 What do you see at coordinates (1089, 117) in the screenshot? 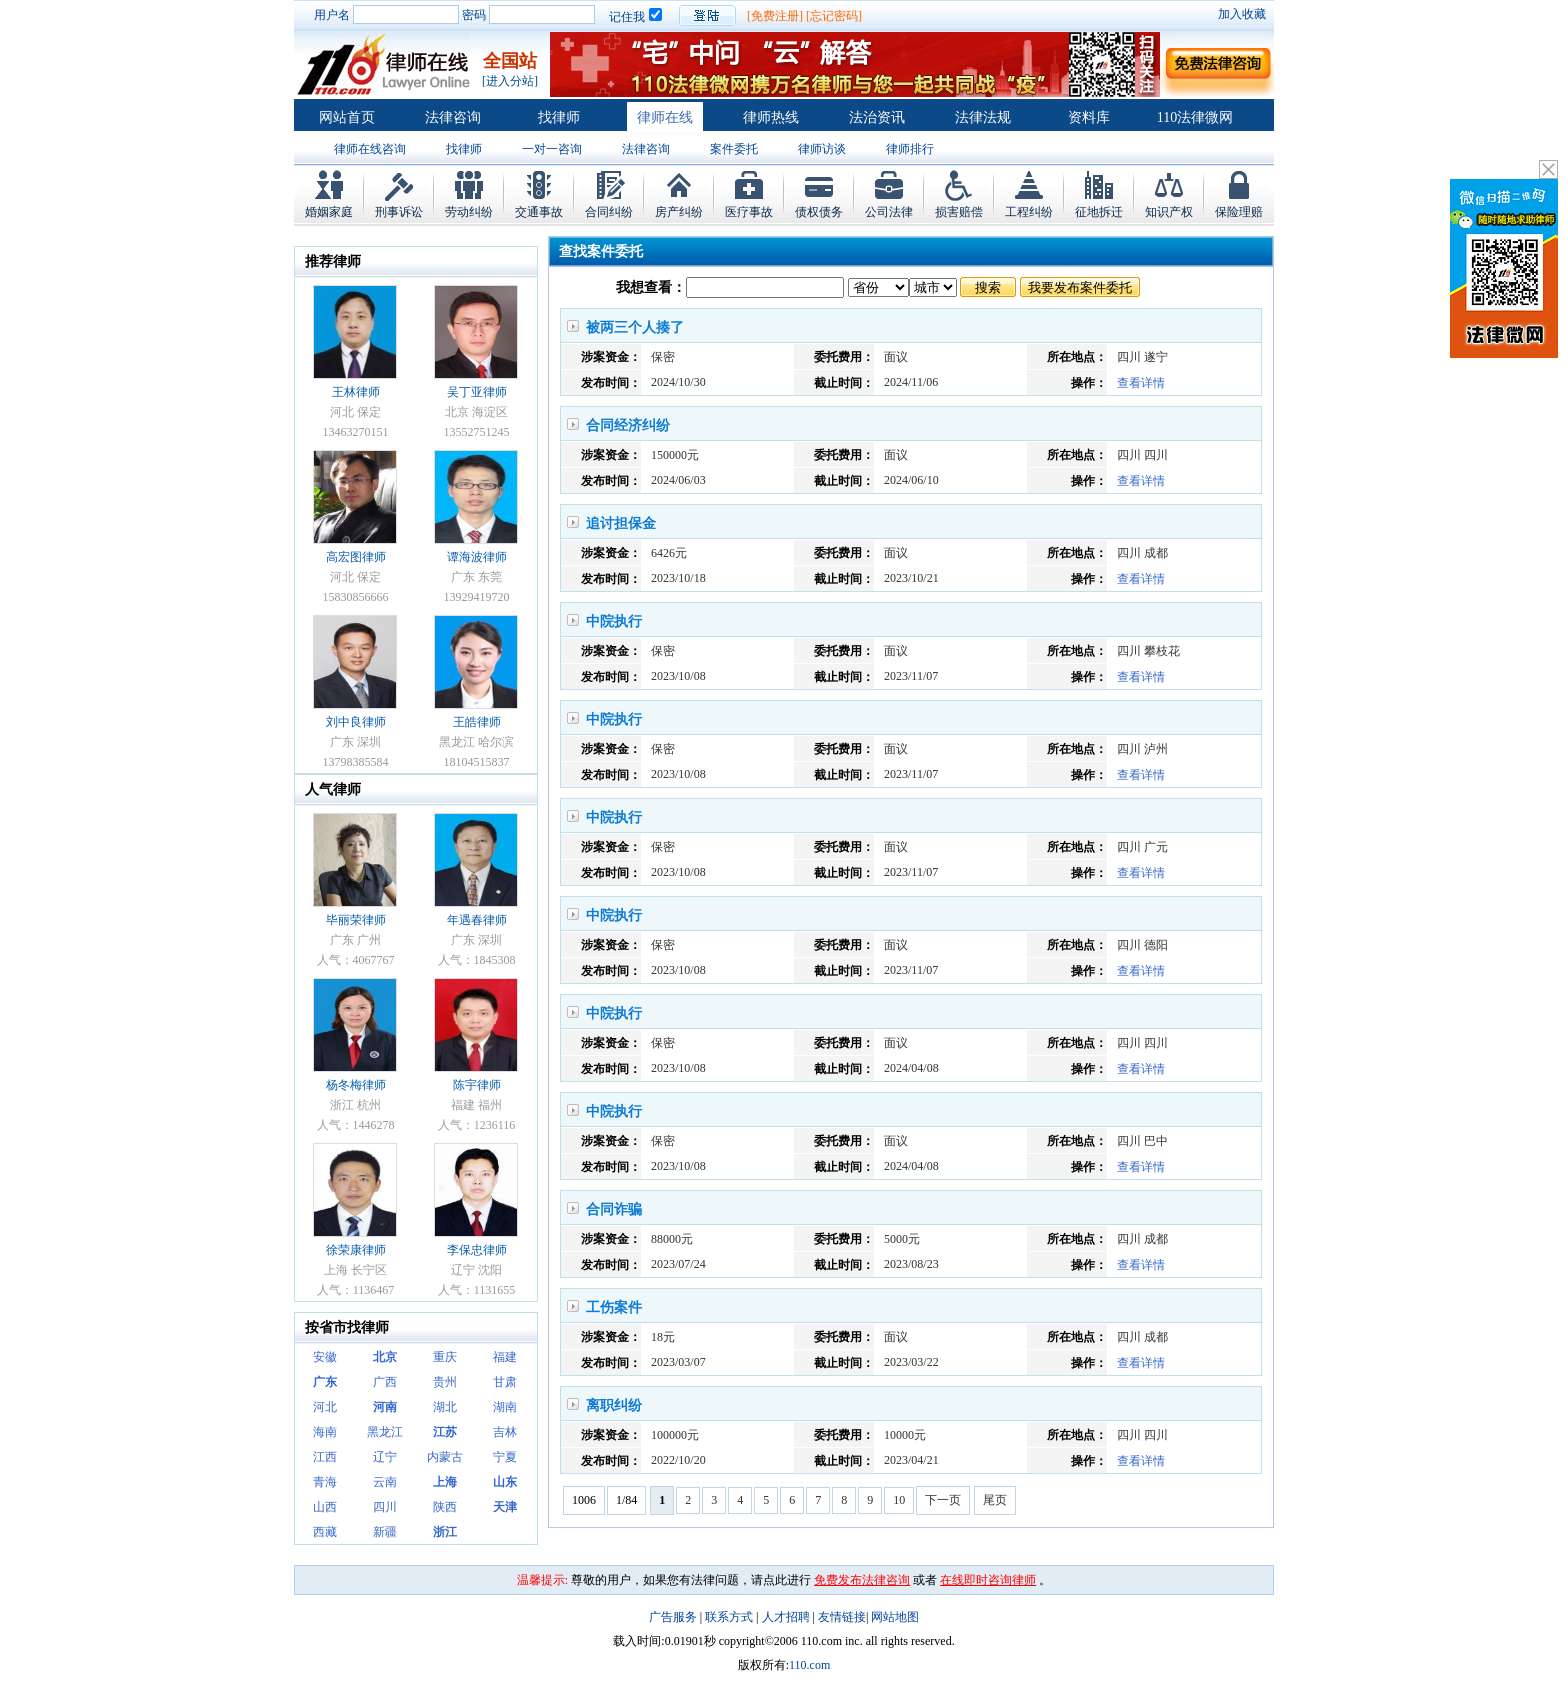
I see `资料库` at bounding box center [1089, 117].